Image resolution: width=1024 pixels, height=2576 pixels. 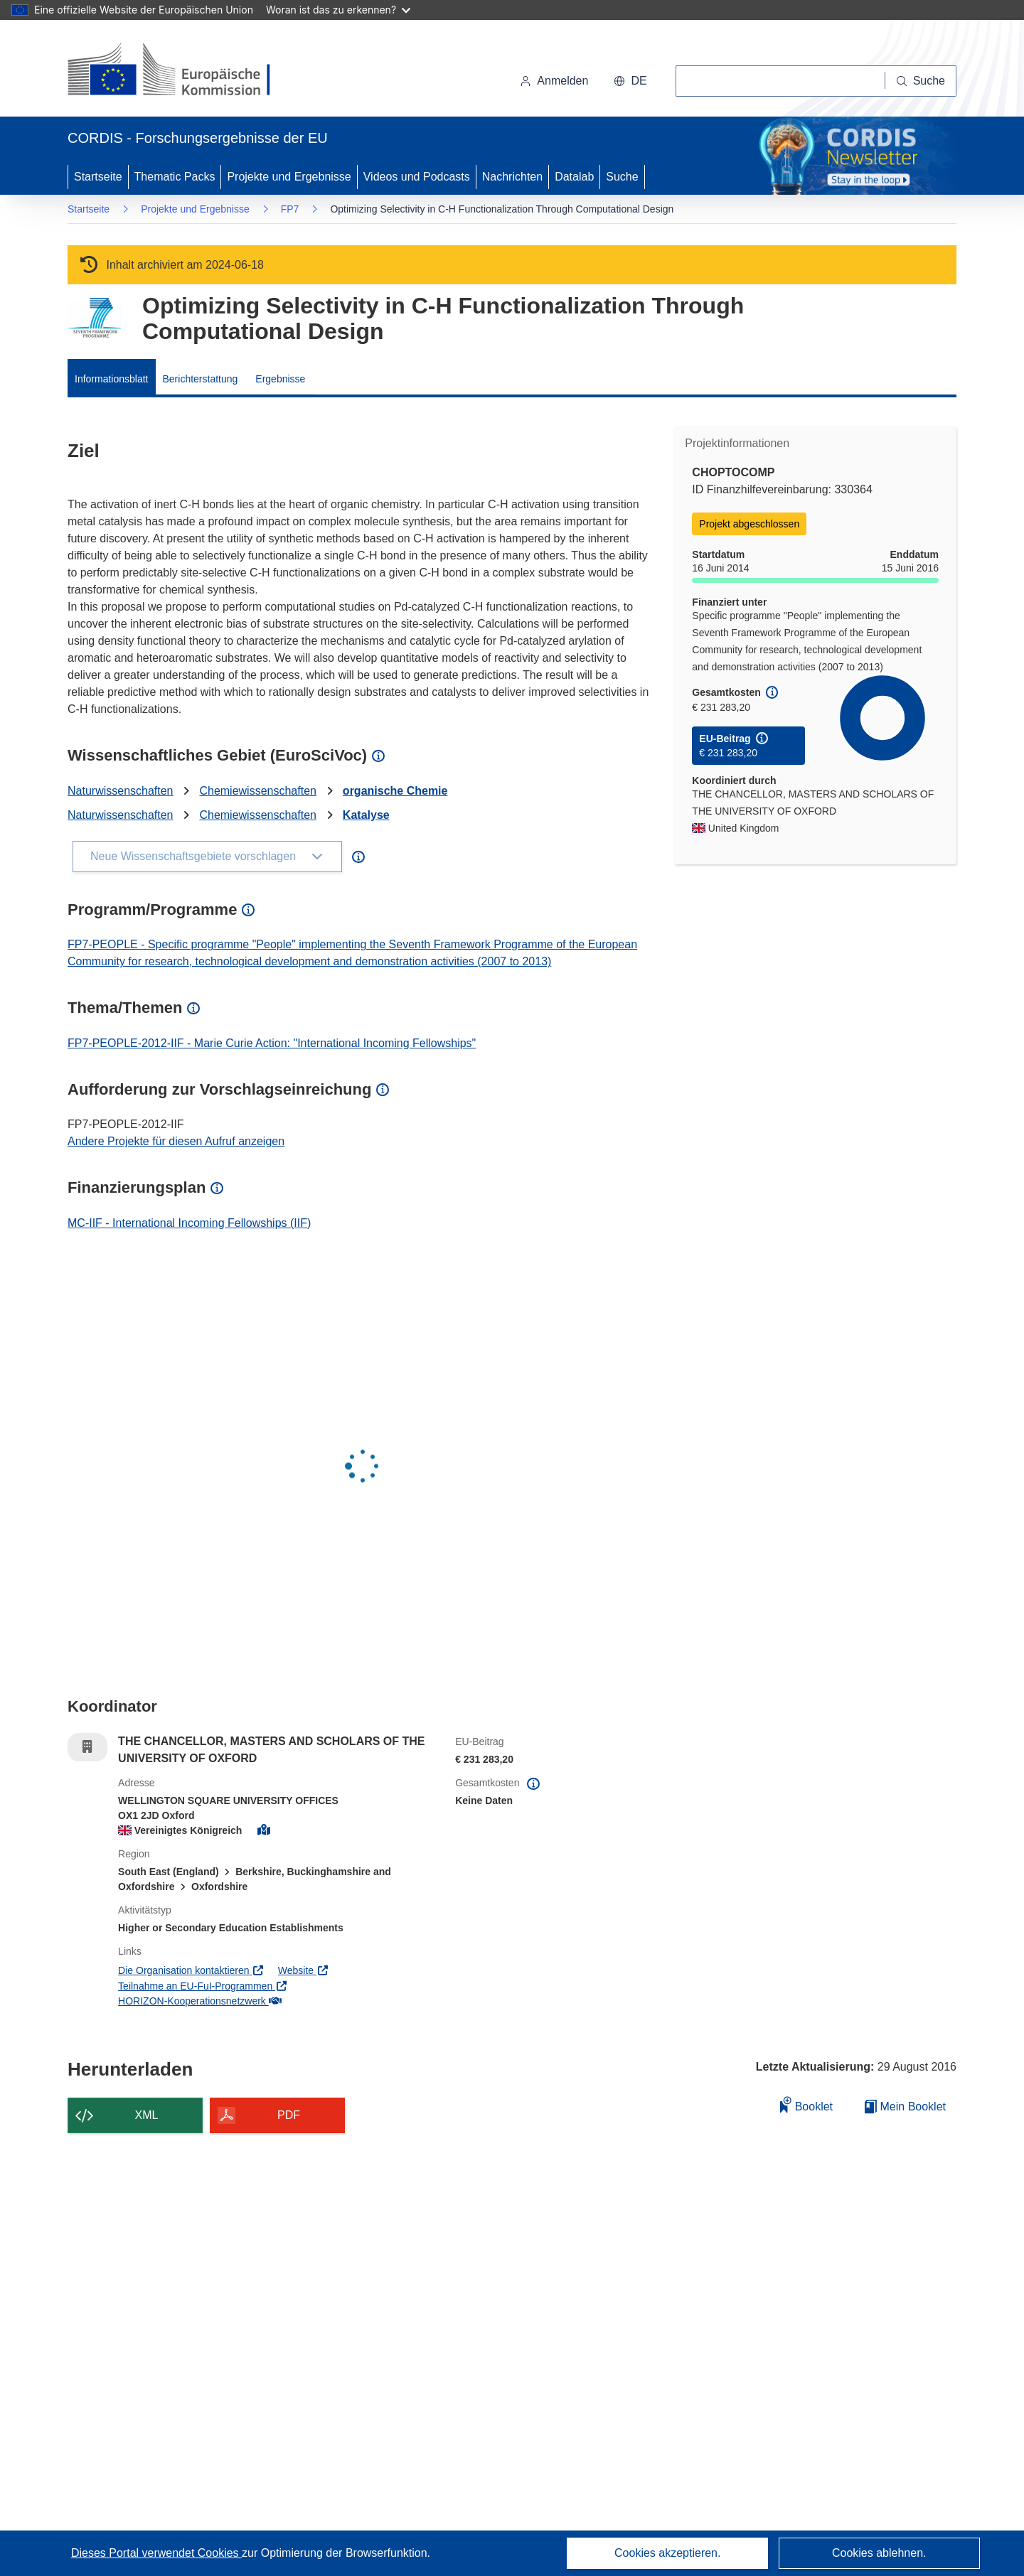 I want to click on Katalyse, so click(x=366, y=815).